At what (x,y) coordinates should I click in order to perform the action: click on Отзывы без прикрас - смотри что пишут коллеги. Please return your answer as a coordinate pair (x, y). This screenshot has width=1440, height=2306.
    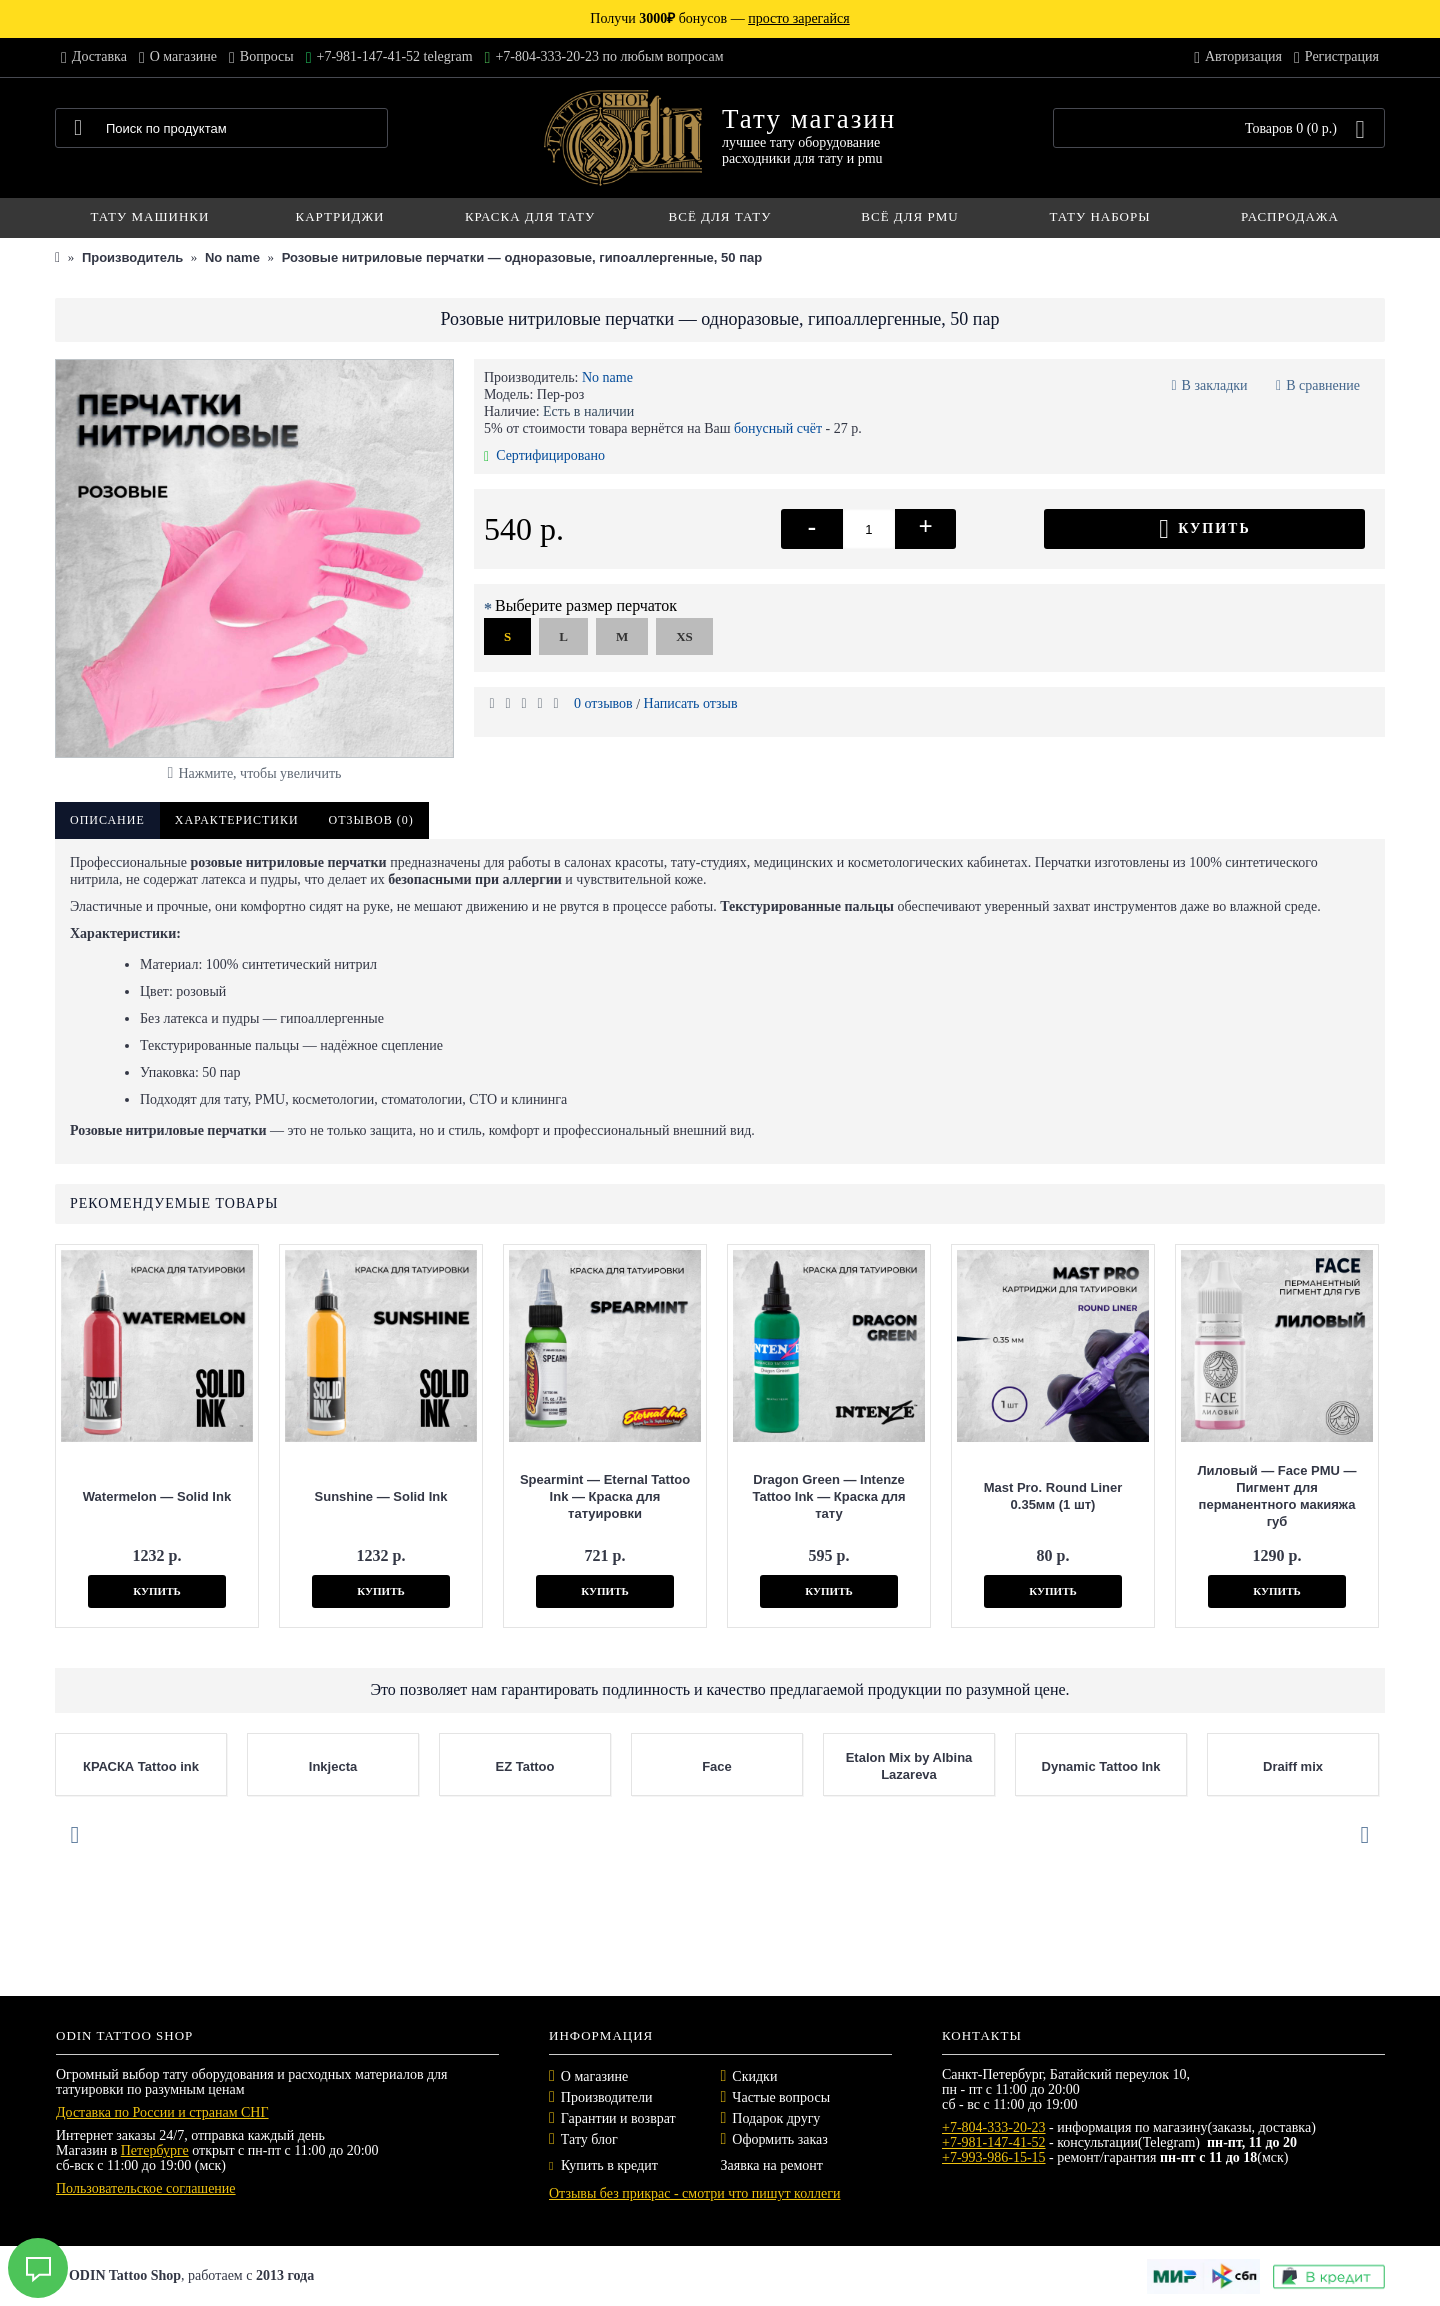
    Looking at the image, I should click on (694, 2193).